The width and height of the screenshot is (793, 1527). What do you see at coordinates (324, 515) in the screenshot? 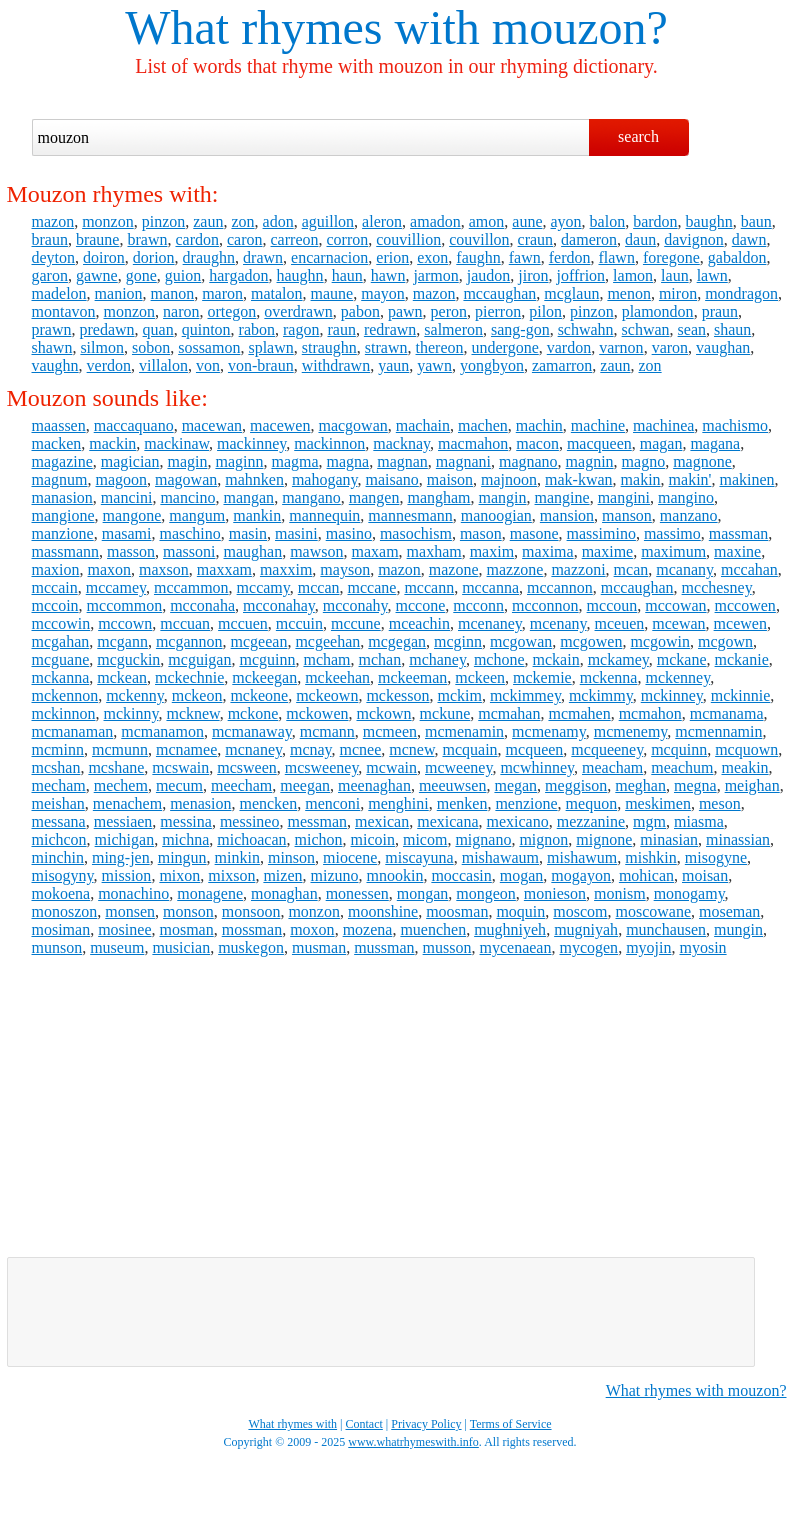
I see `mannequin` at bounding box center [324, 515].